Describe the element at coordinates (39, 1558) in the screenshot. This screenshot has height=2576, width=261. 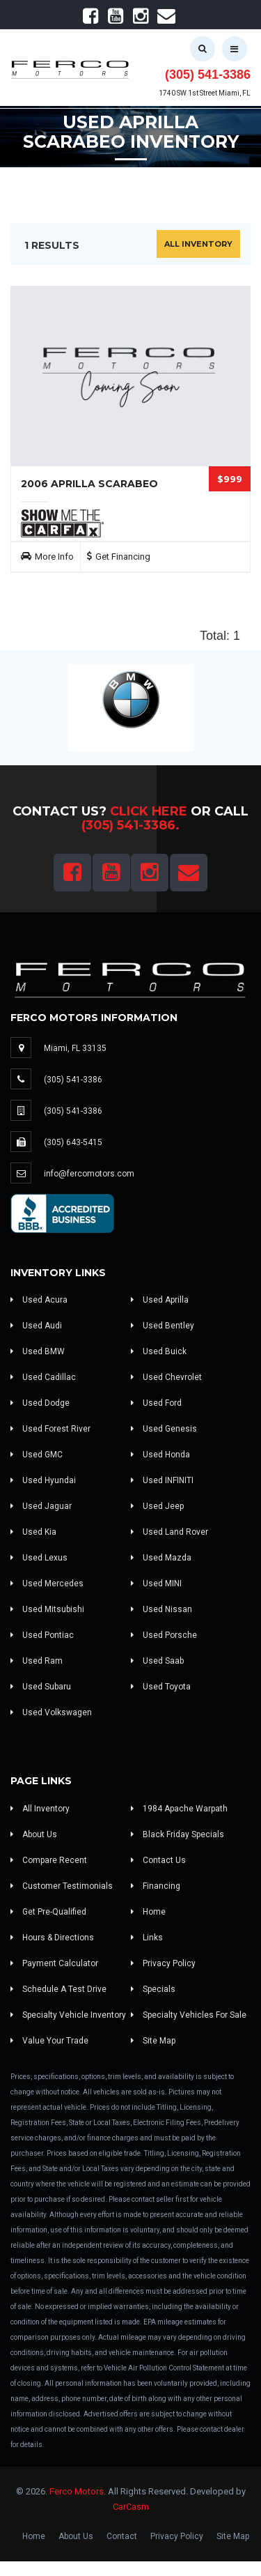
I see `Used Lexus` at that location.